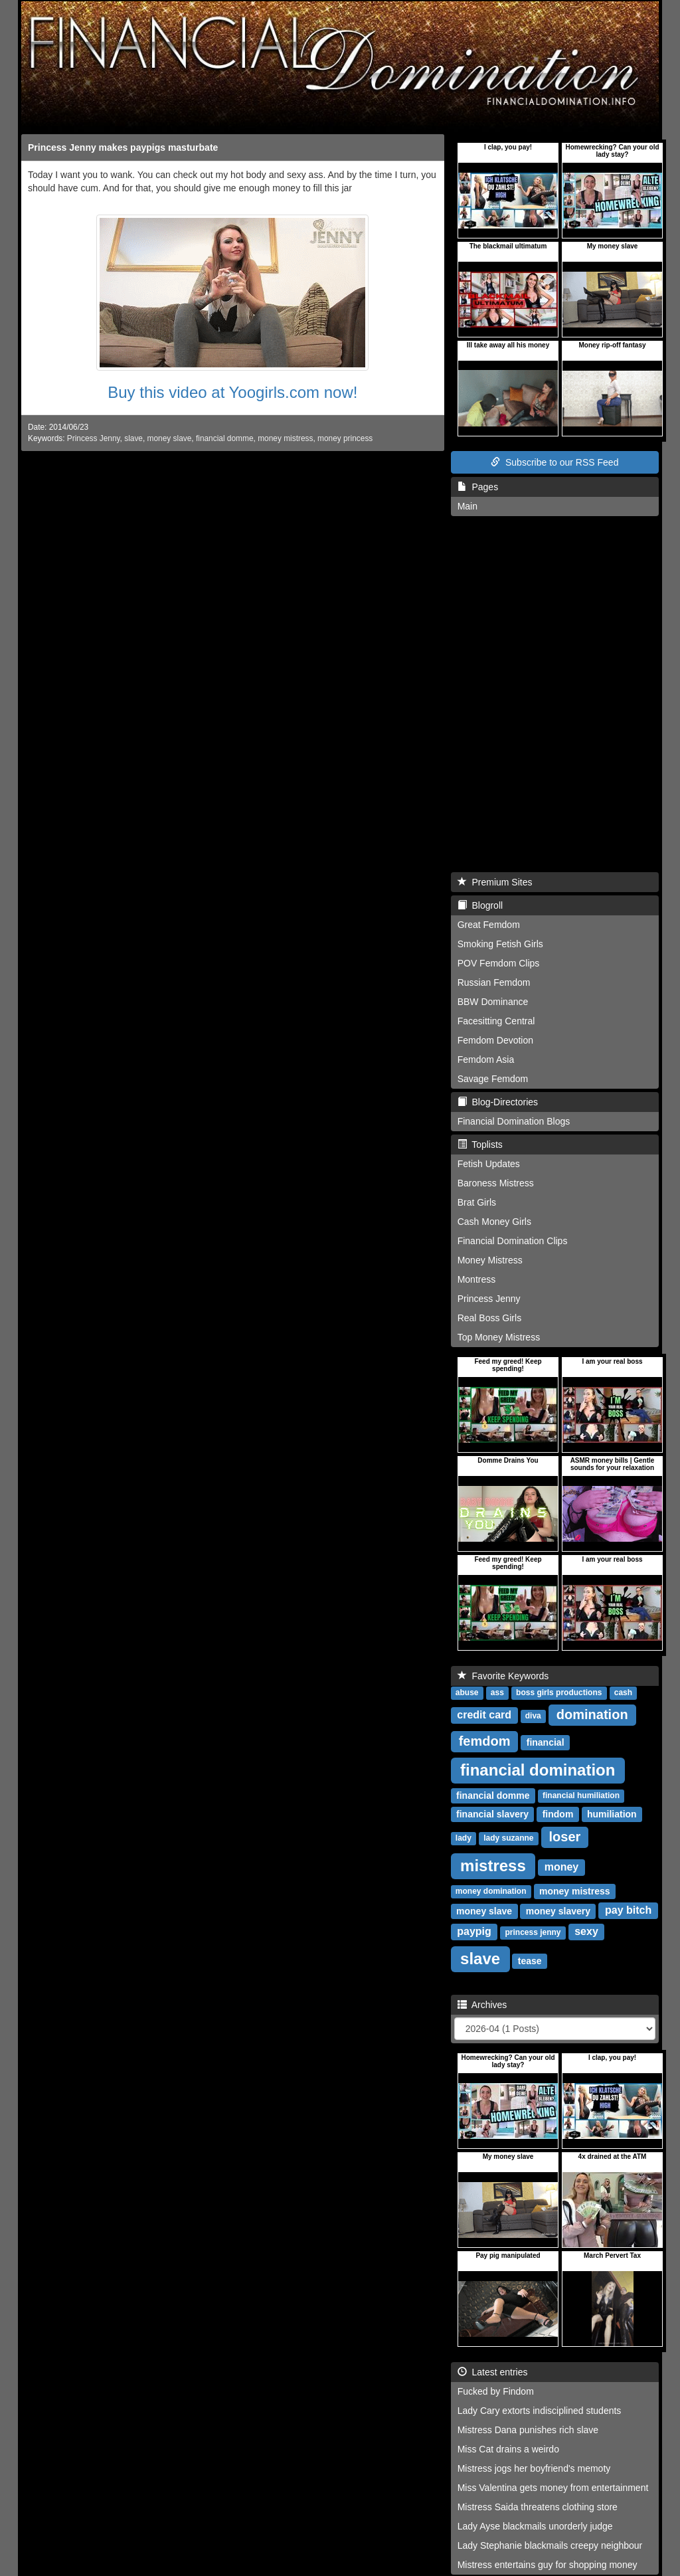 Image resolution: width=680 pixels, height=2576 pixels. I want to click on femdom, so click(485, 1741).